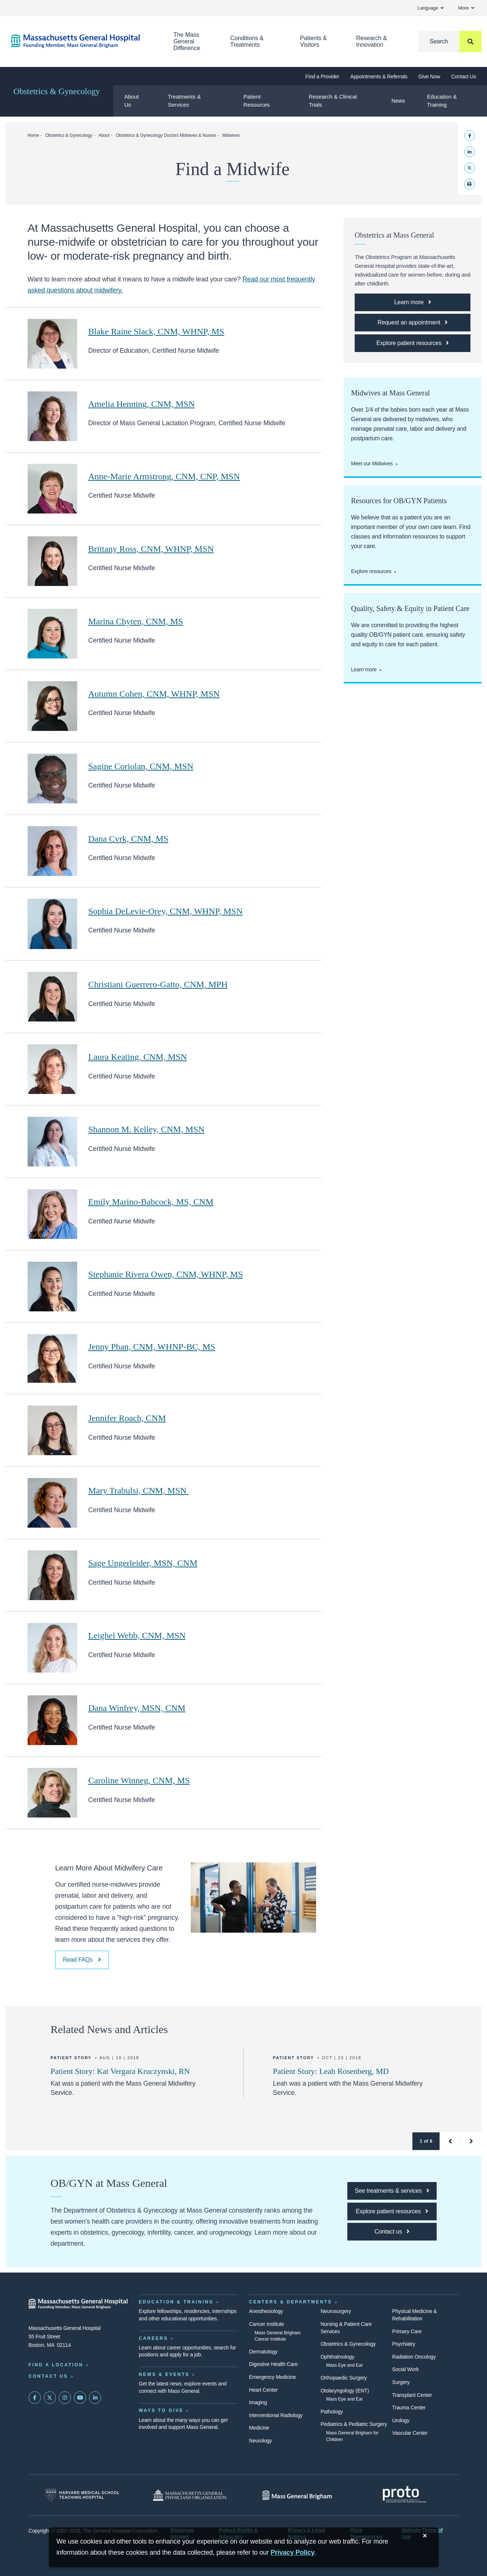 The image size is (487, 2576). I want to click on News, so click(398, 100).